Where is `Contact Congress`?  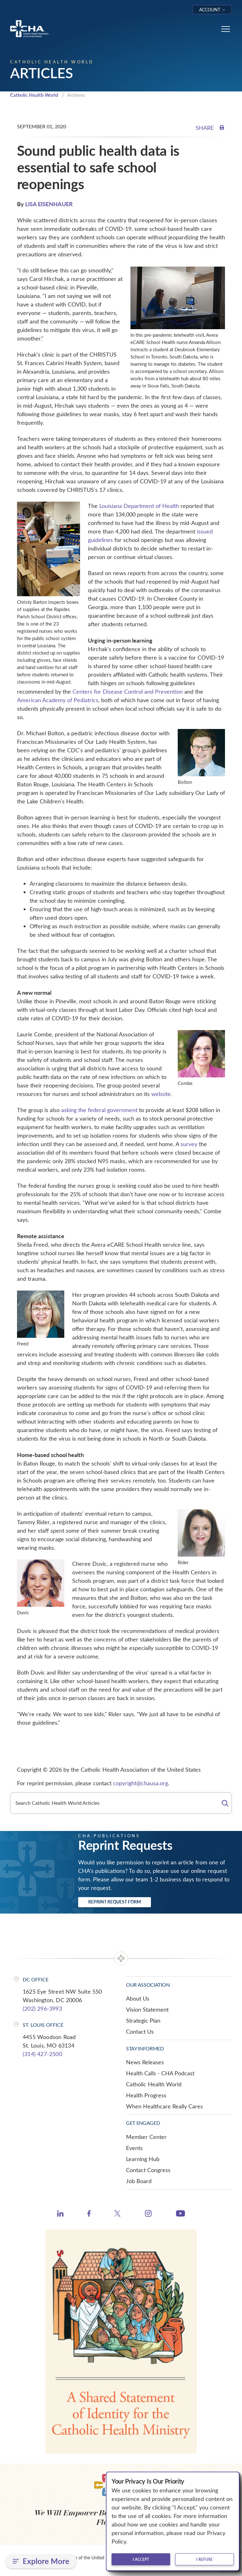
Contact Congress is located at coordinates (148, 2170).